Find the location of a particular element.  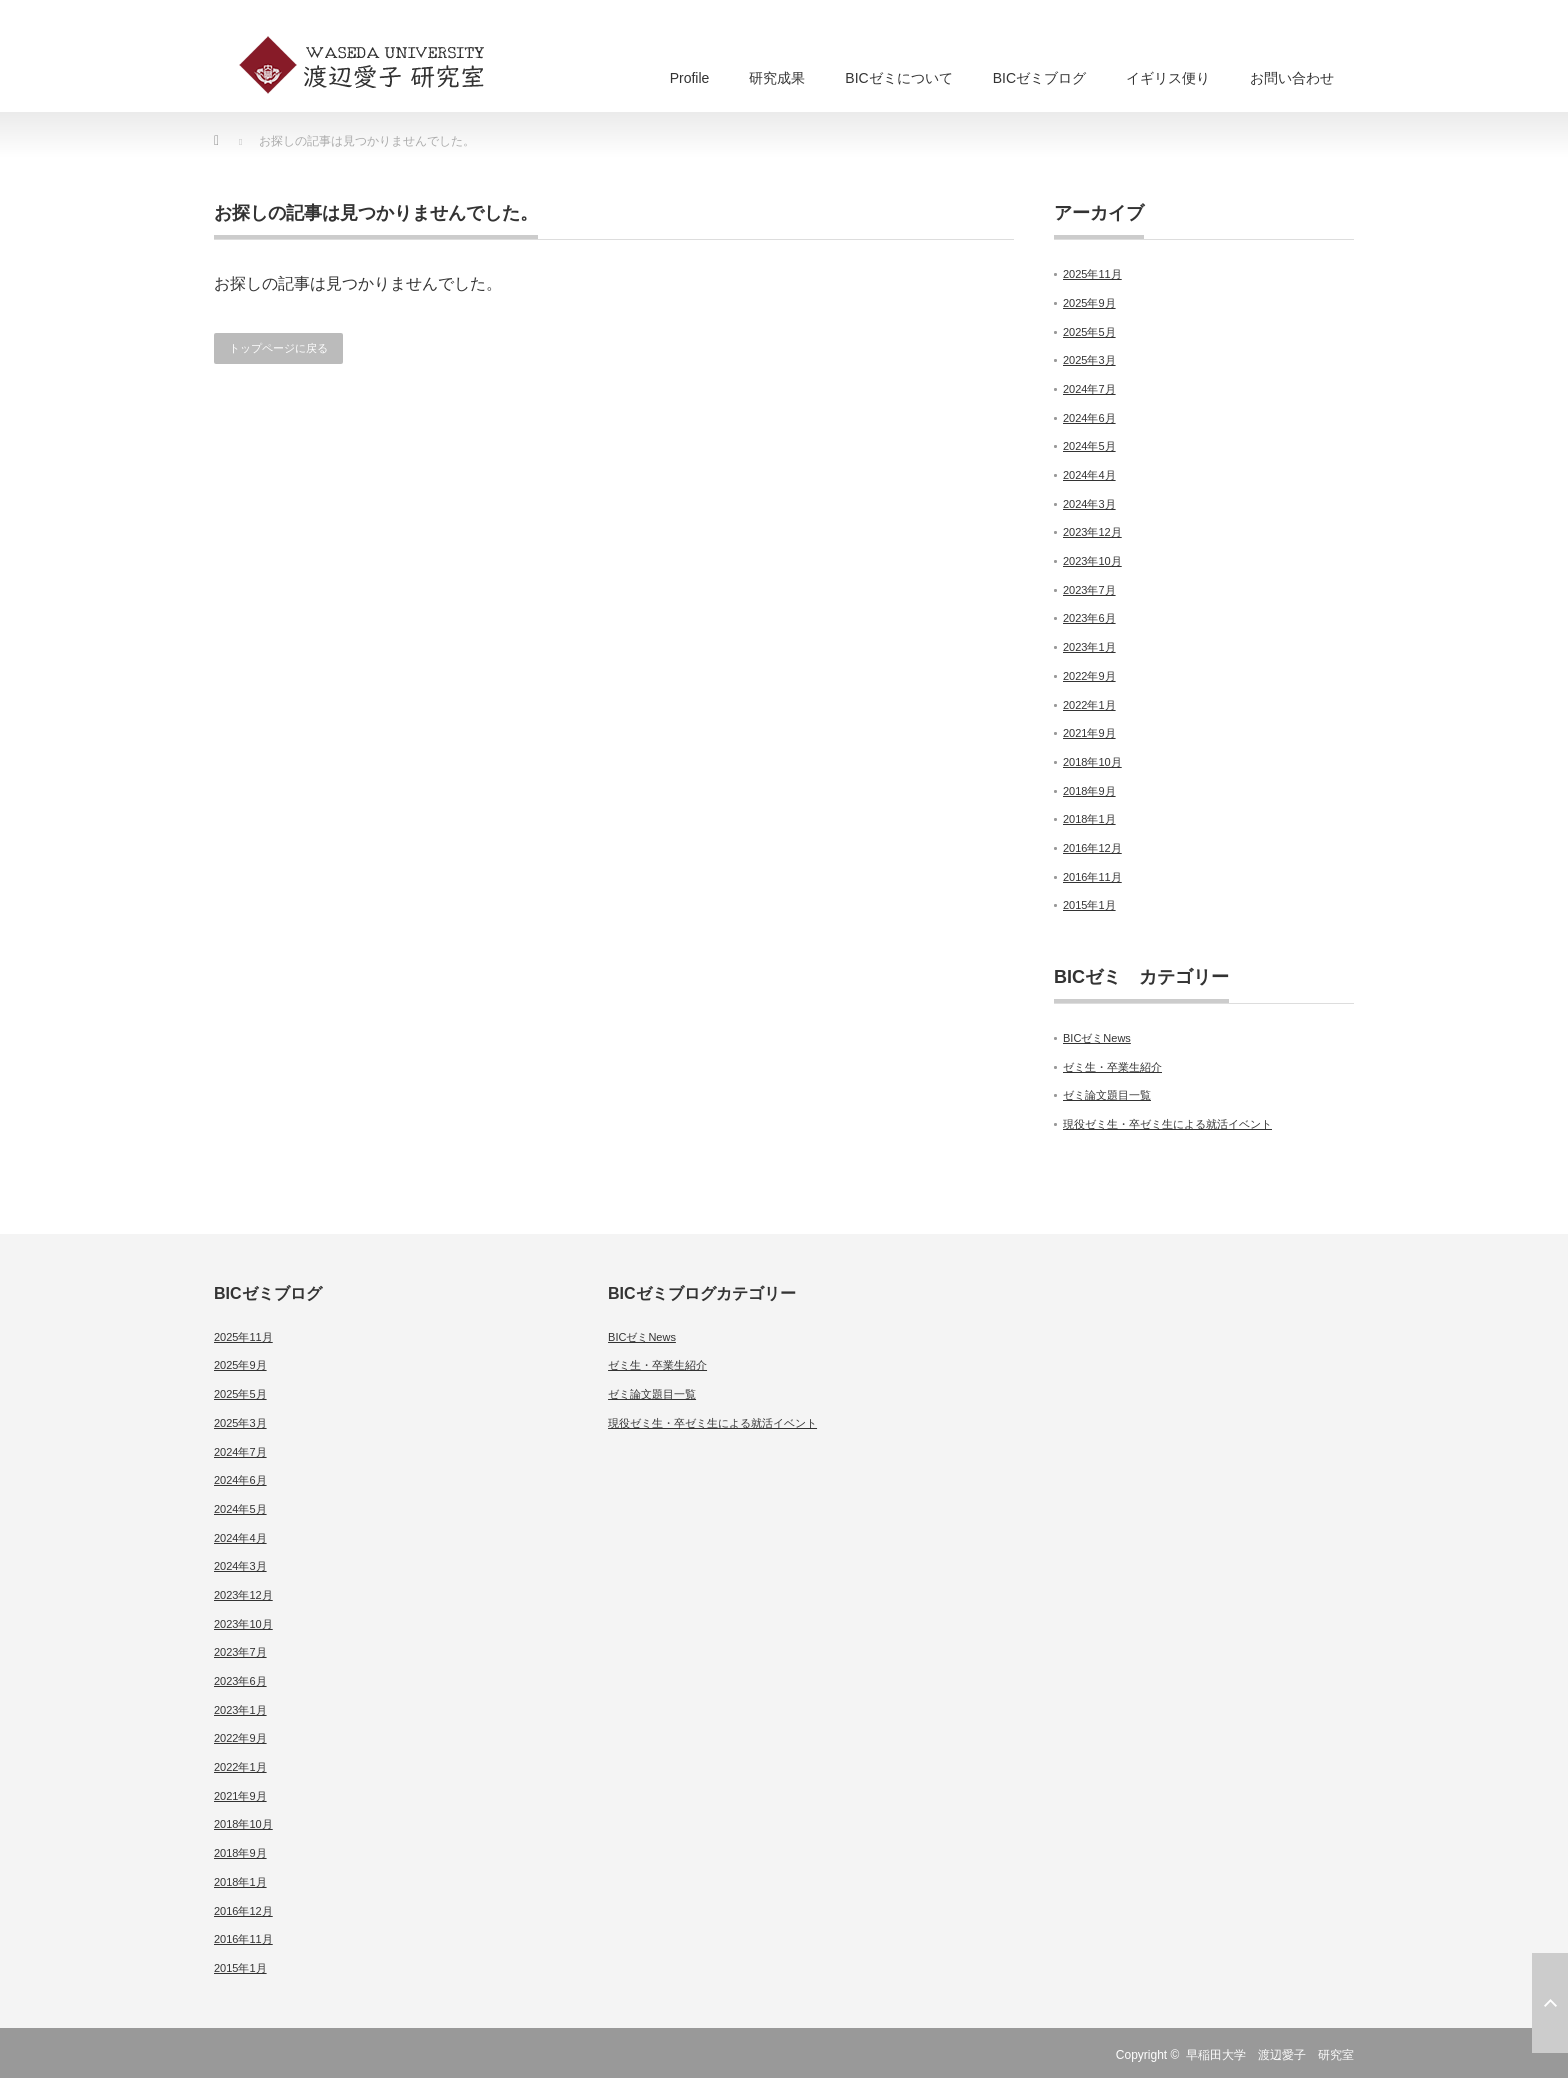

2024年6月 is located at coordinates (1089, 418).